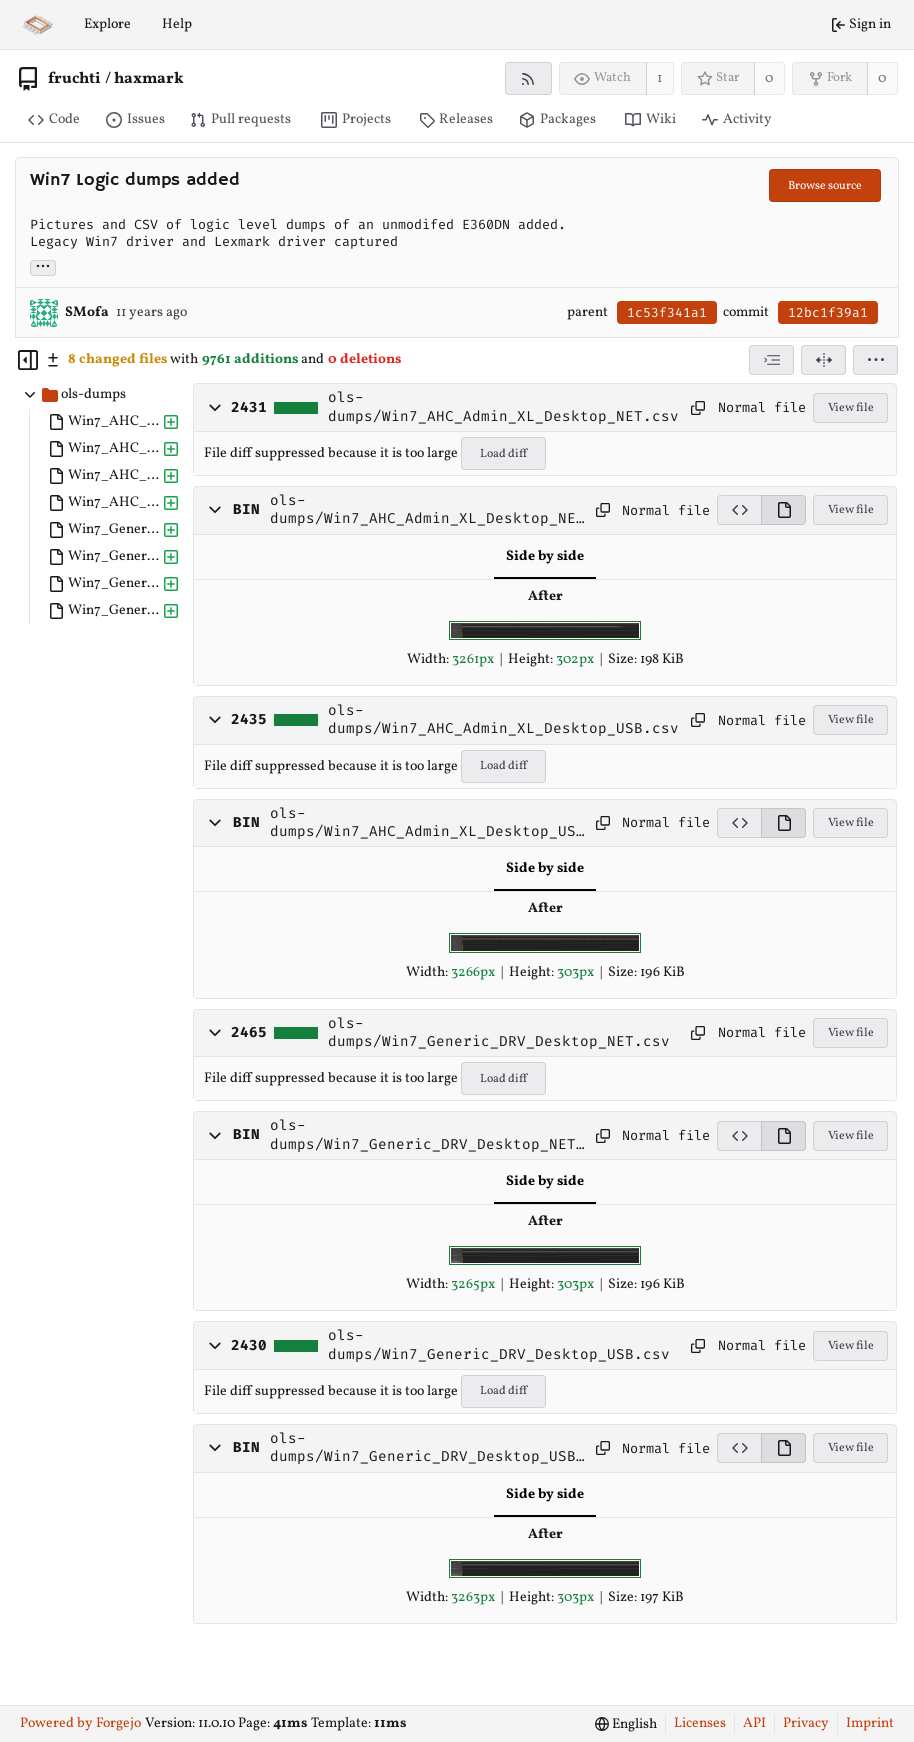 This screenshot has height=1742, width=914. I want to click on [RSS feed], so click(528, 78).